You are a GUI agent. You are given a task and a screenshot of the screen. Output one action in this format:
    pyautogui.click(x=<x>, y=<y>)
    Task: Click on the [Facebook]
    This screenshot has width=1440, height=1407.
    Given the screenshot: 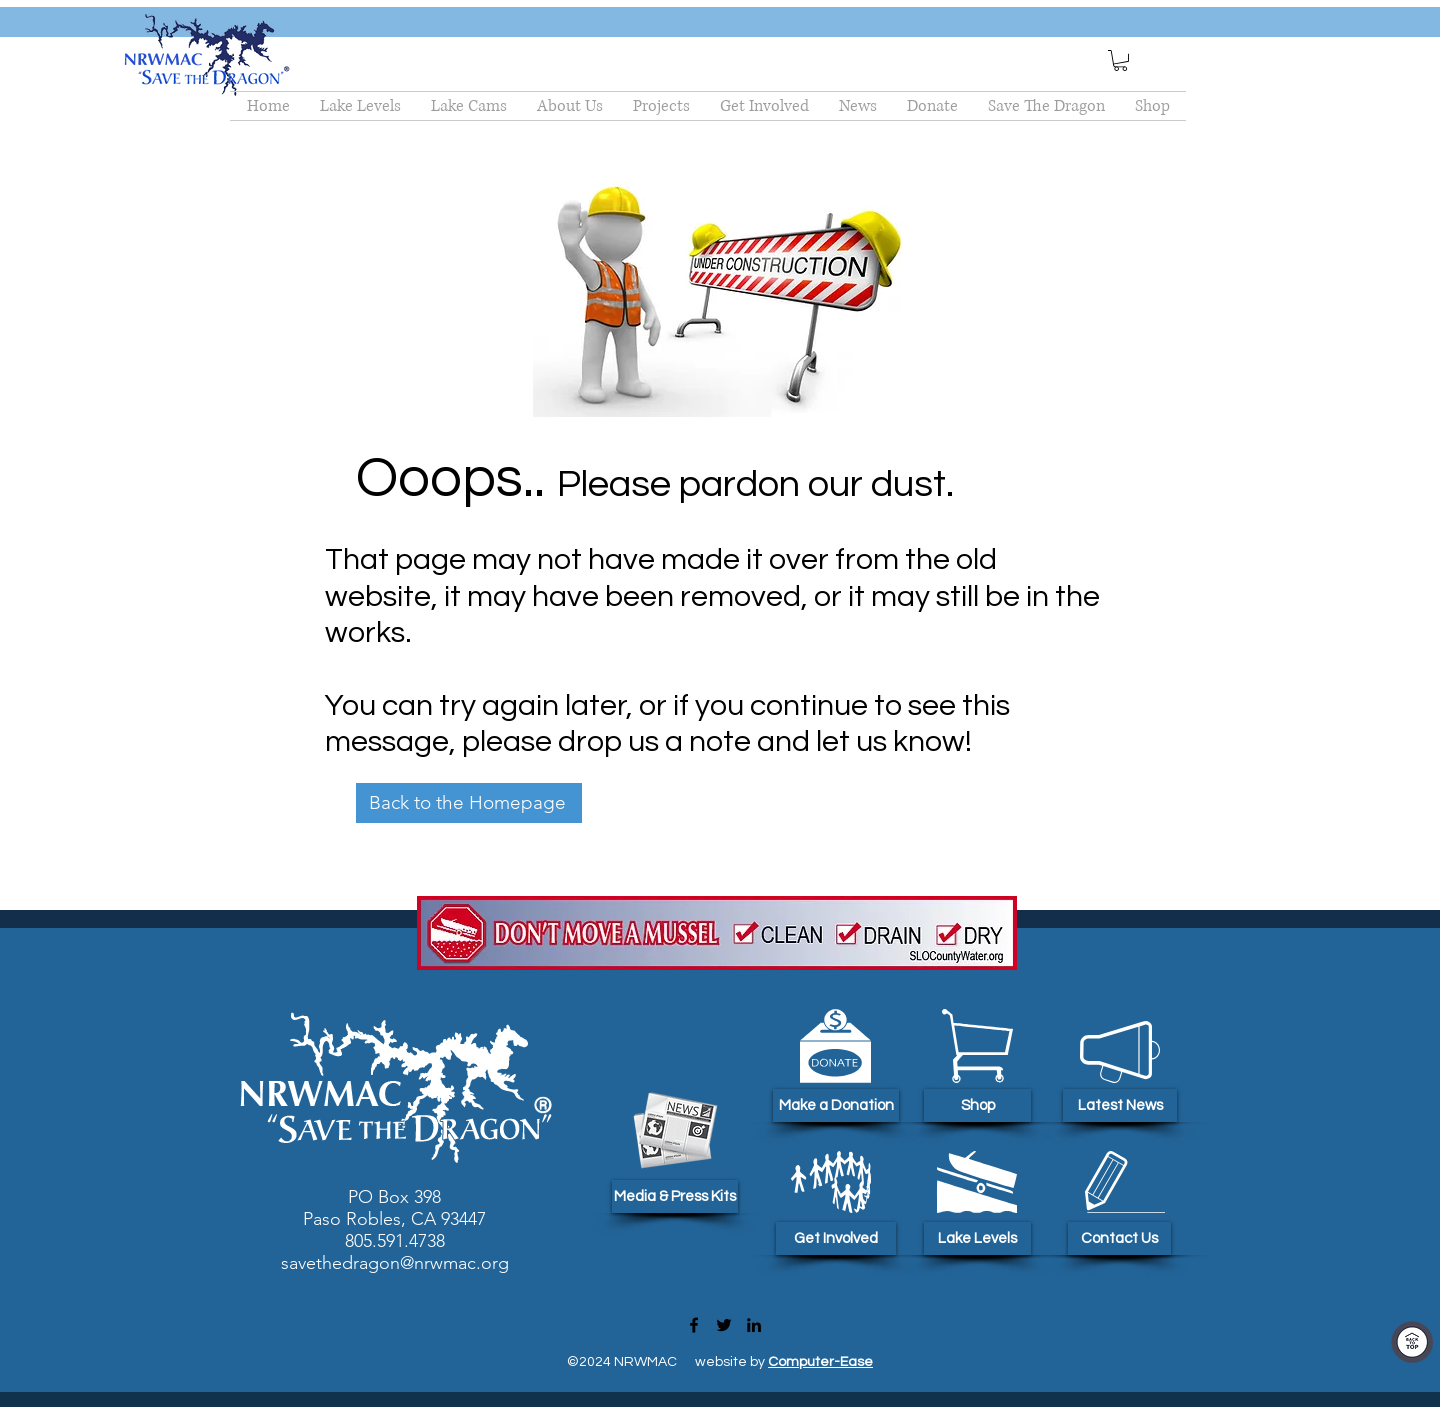 What is the action you would take?
    pyautogui.click(x=694, y=1325)
    